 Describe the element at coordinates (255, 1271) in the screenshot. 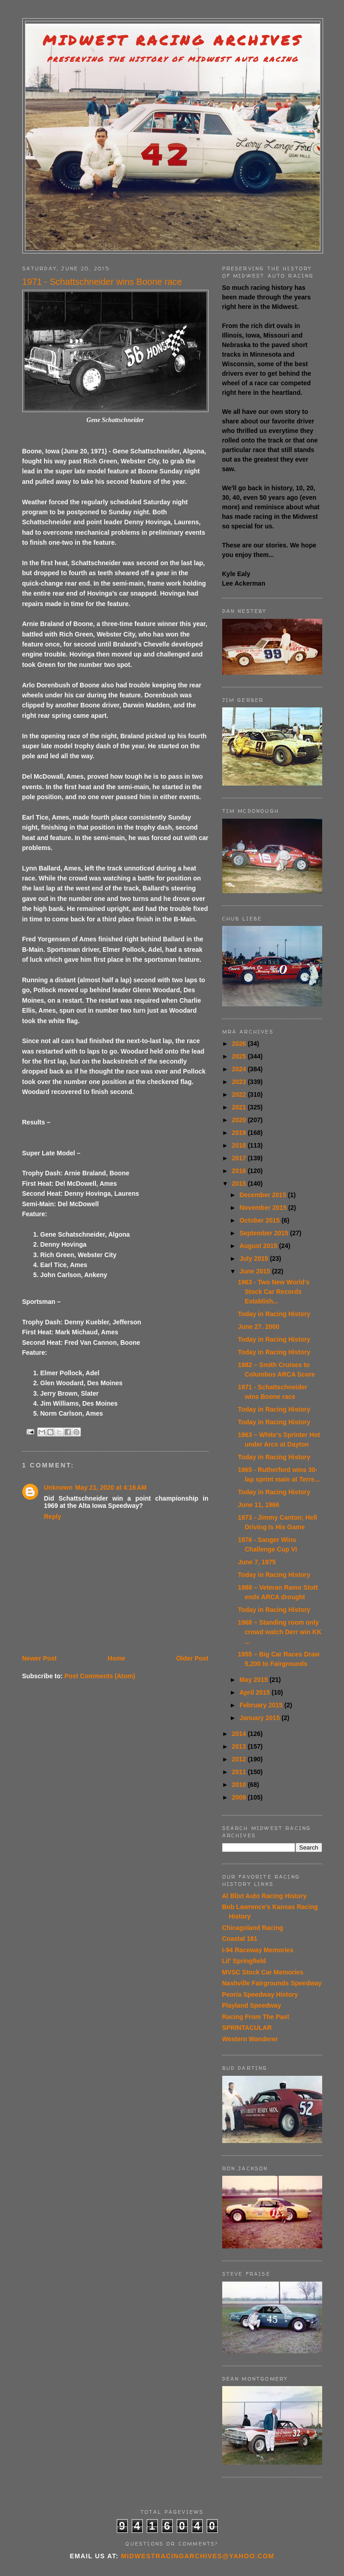

I see `June 2015` at that location.